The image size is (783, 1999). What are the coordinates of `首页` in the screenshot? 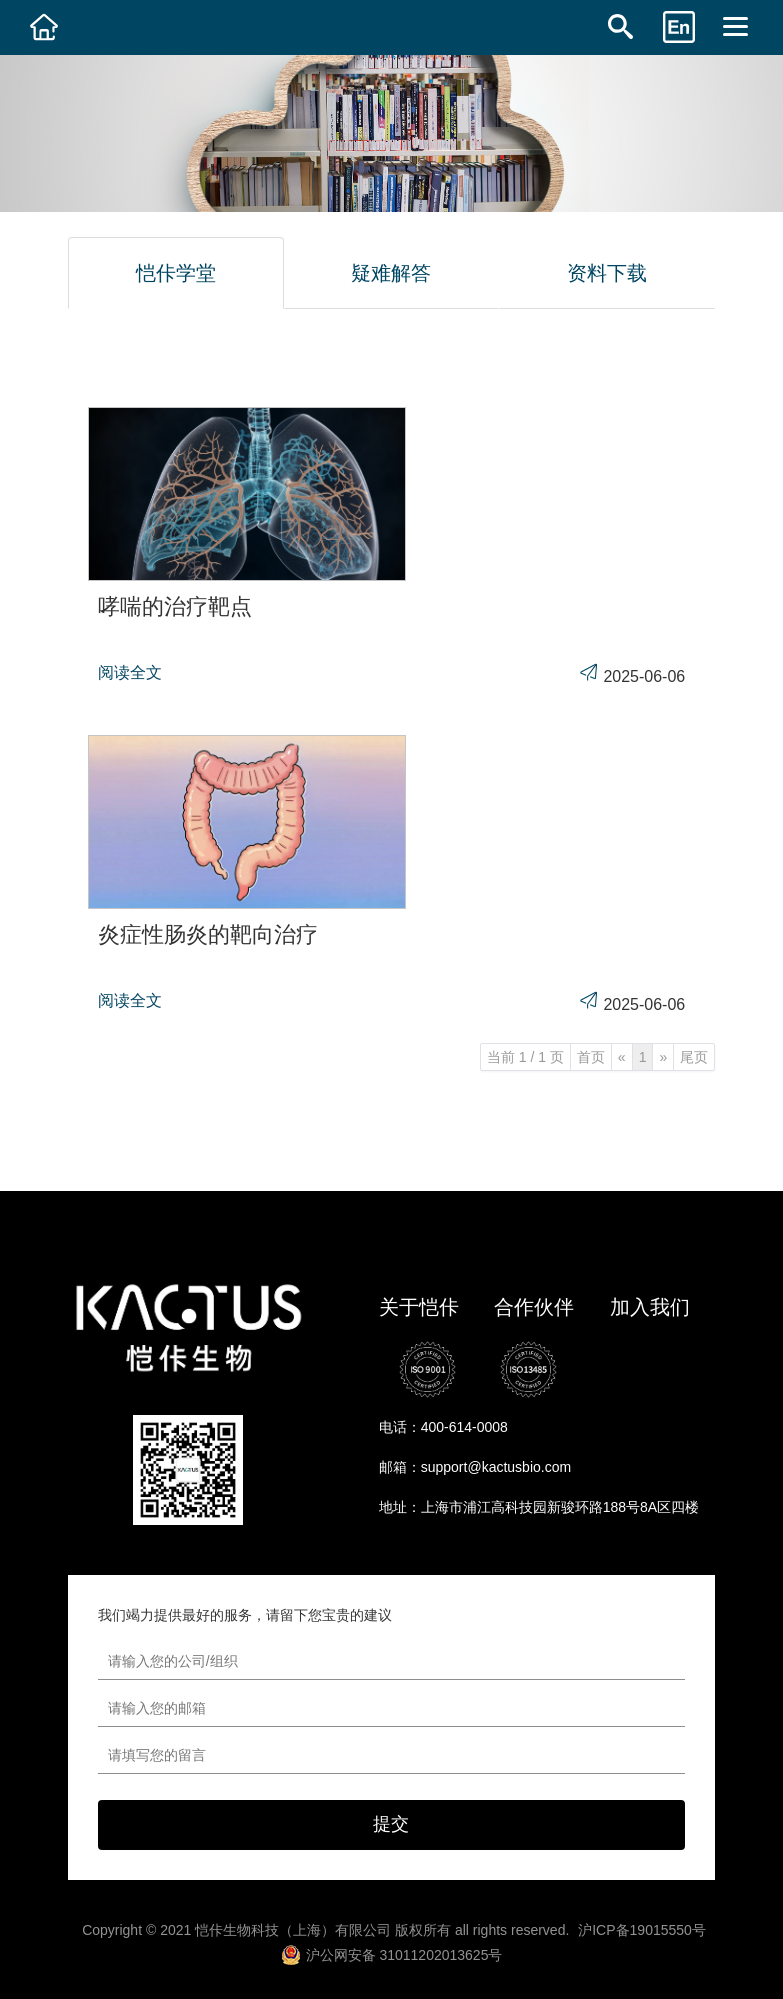 It's located at (591, 1057).